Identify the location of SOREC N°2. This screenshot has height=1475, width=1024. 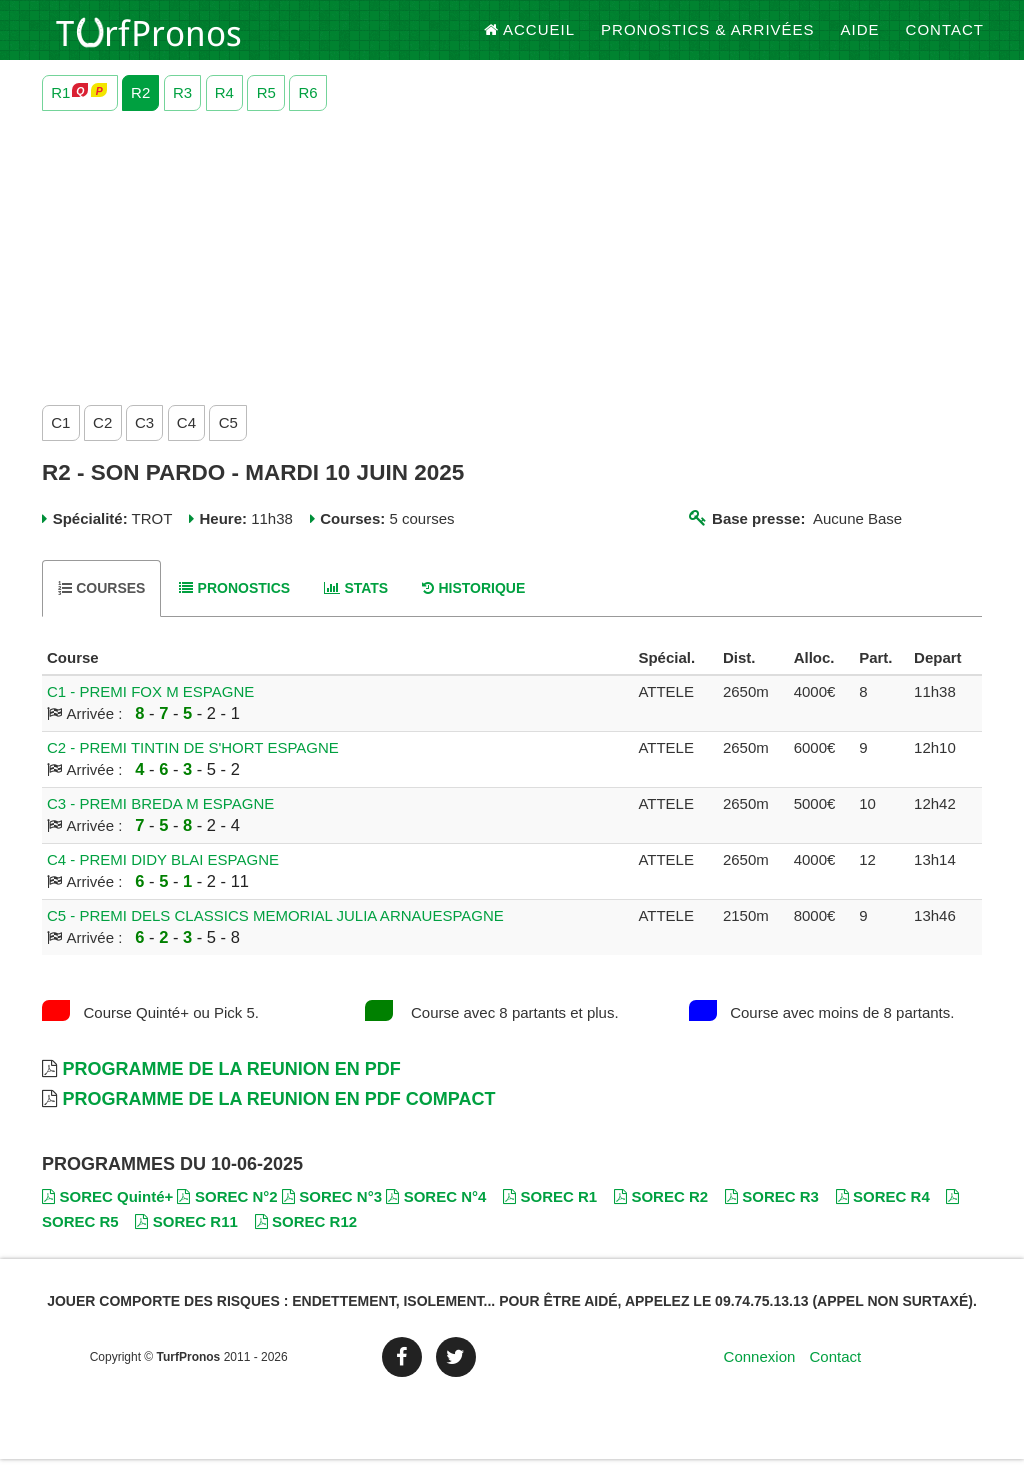
(227, 1212).